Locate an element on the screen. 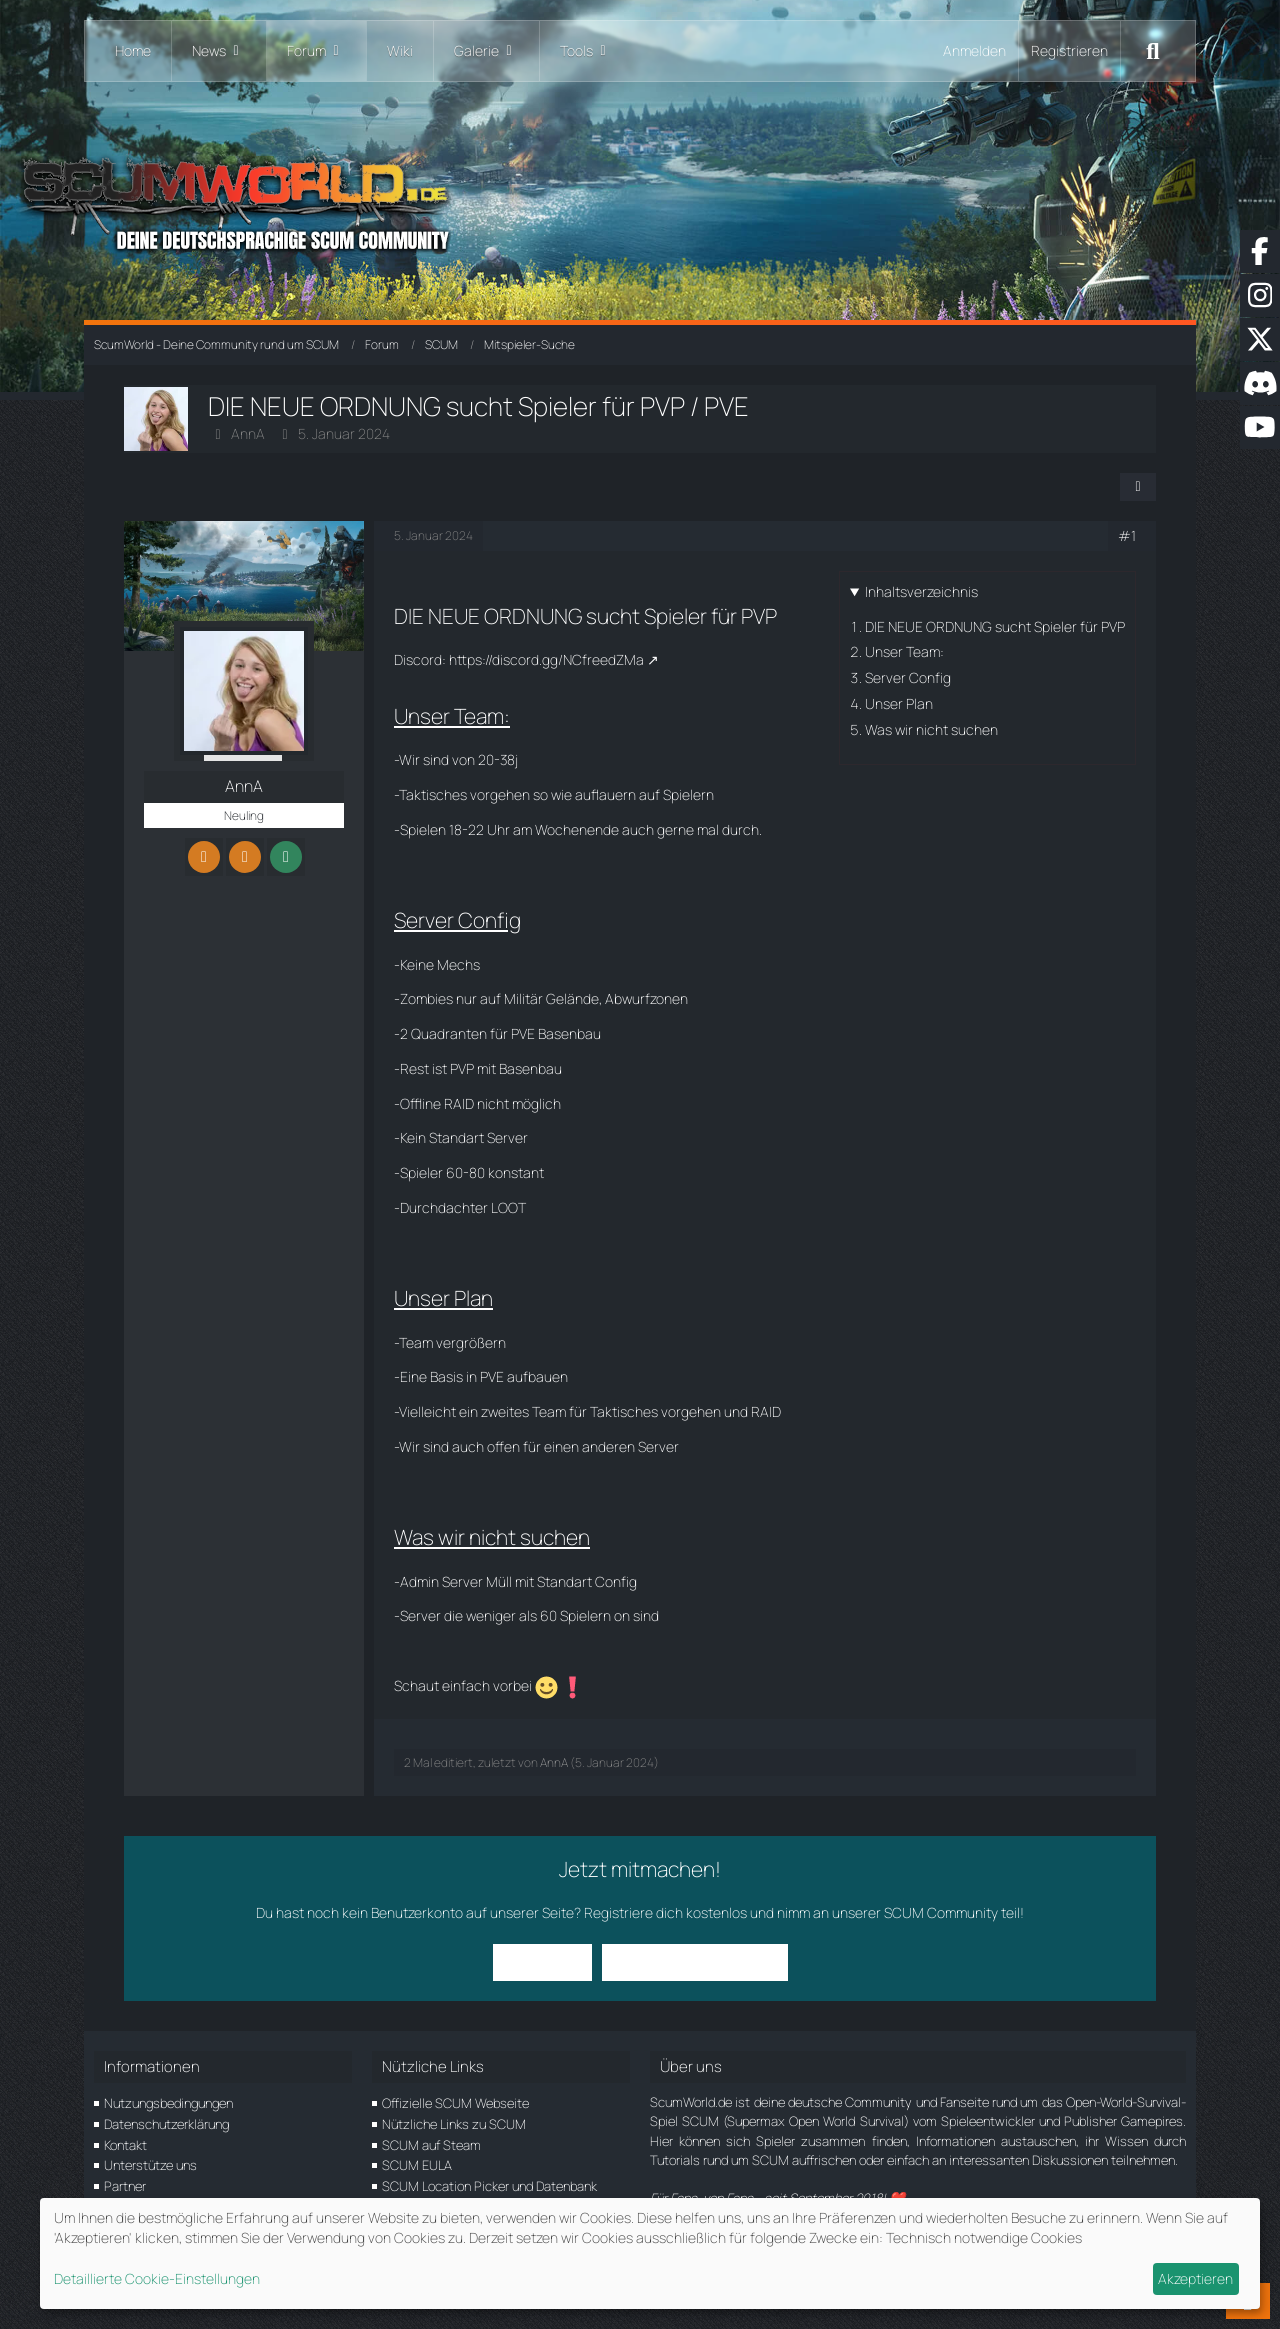 The height and width of the screenshot is (2329, 1280). Inhaltsverzeichnis is located at coordinates (921, 591).